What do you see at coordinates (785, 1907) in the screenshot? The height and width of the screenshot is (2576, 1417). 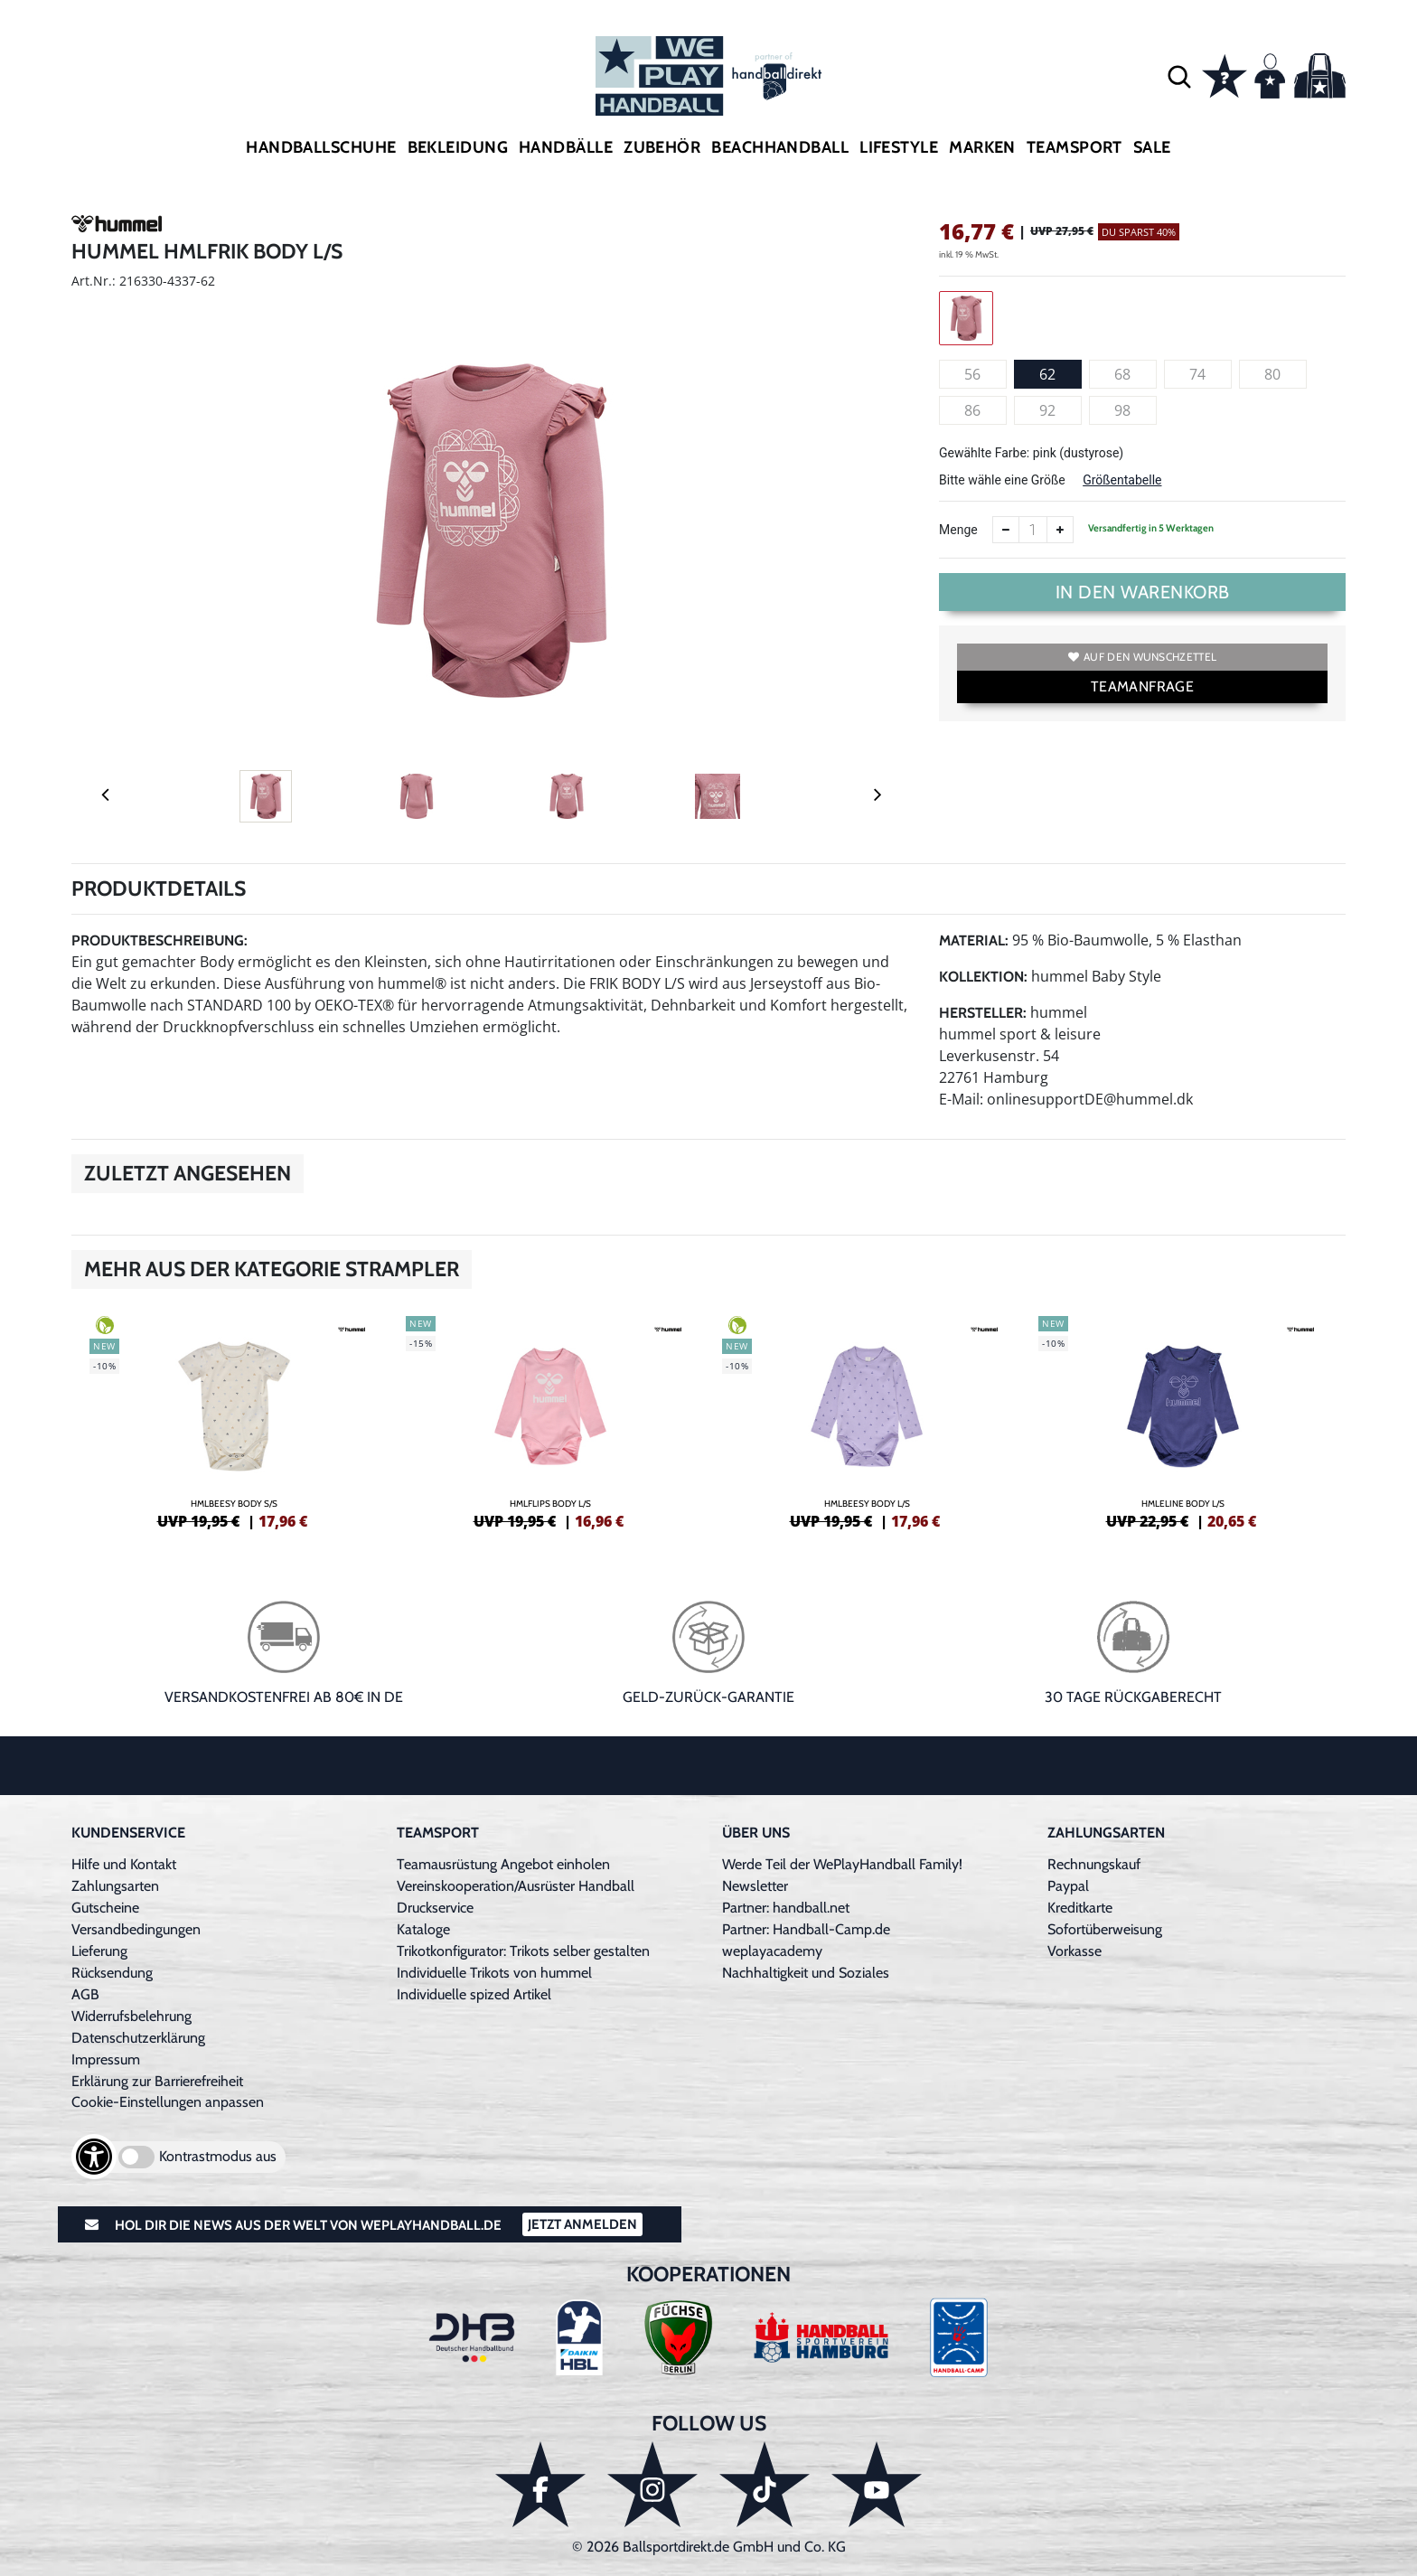 I see `Partner: handball.net` at bounding box center [785, 1907].